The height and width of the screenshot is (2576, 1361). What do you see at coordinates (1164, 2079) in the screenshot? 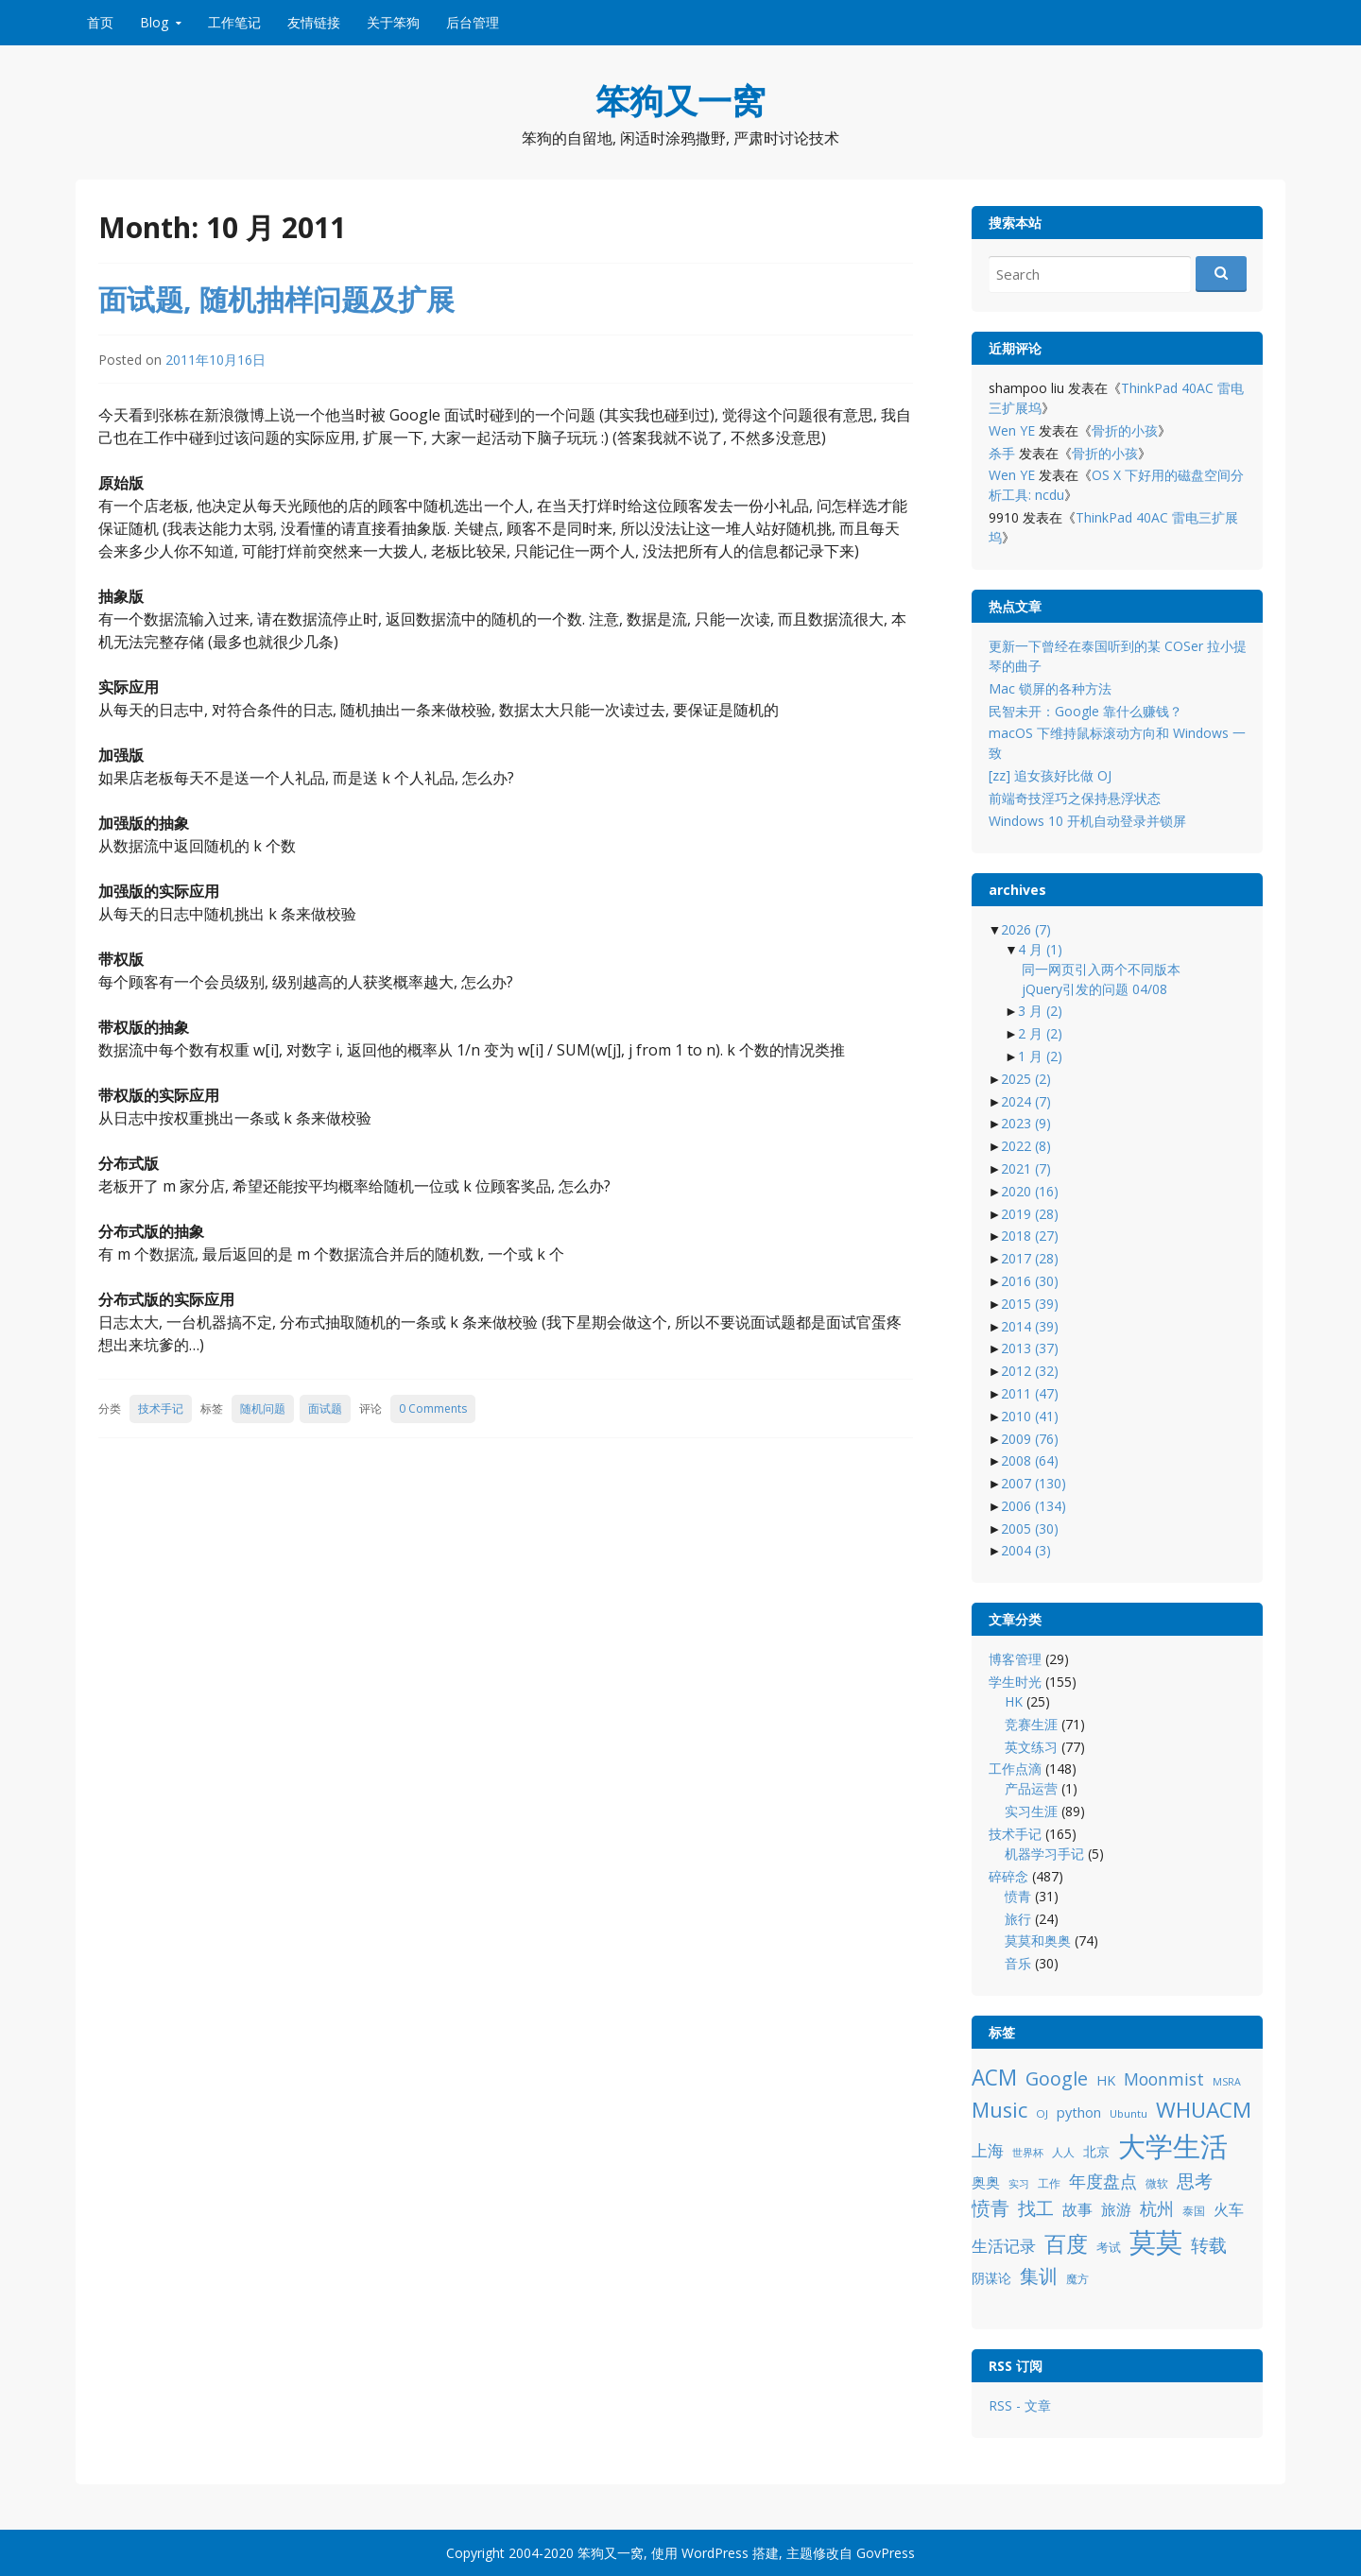
I see `Moonmist [Moonmist (18 项)]` at bounding box center [1164, 2079].